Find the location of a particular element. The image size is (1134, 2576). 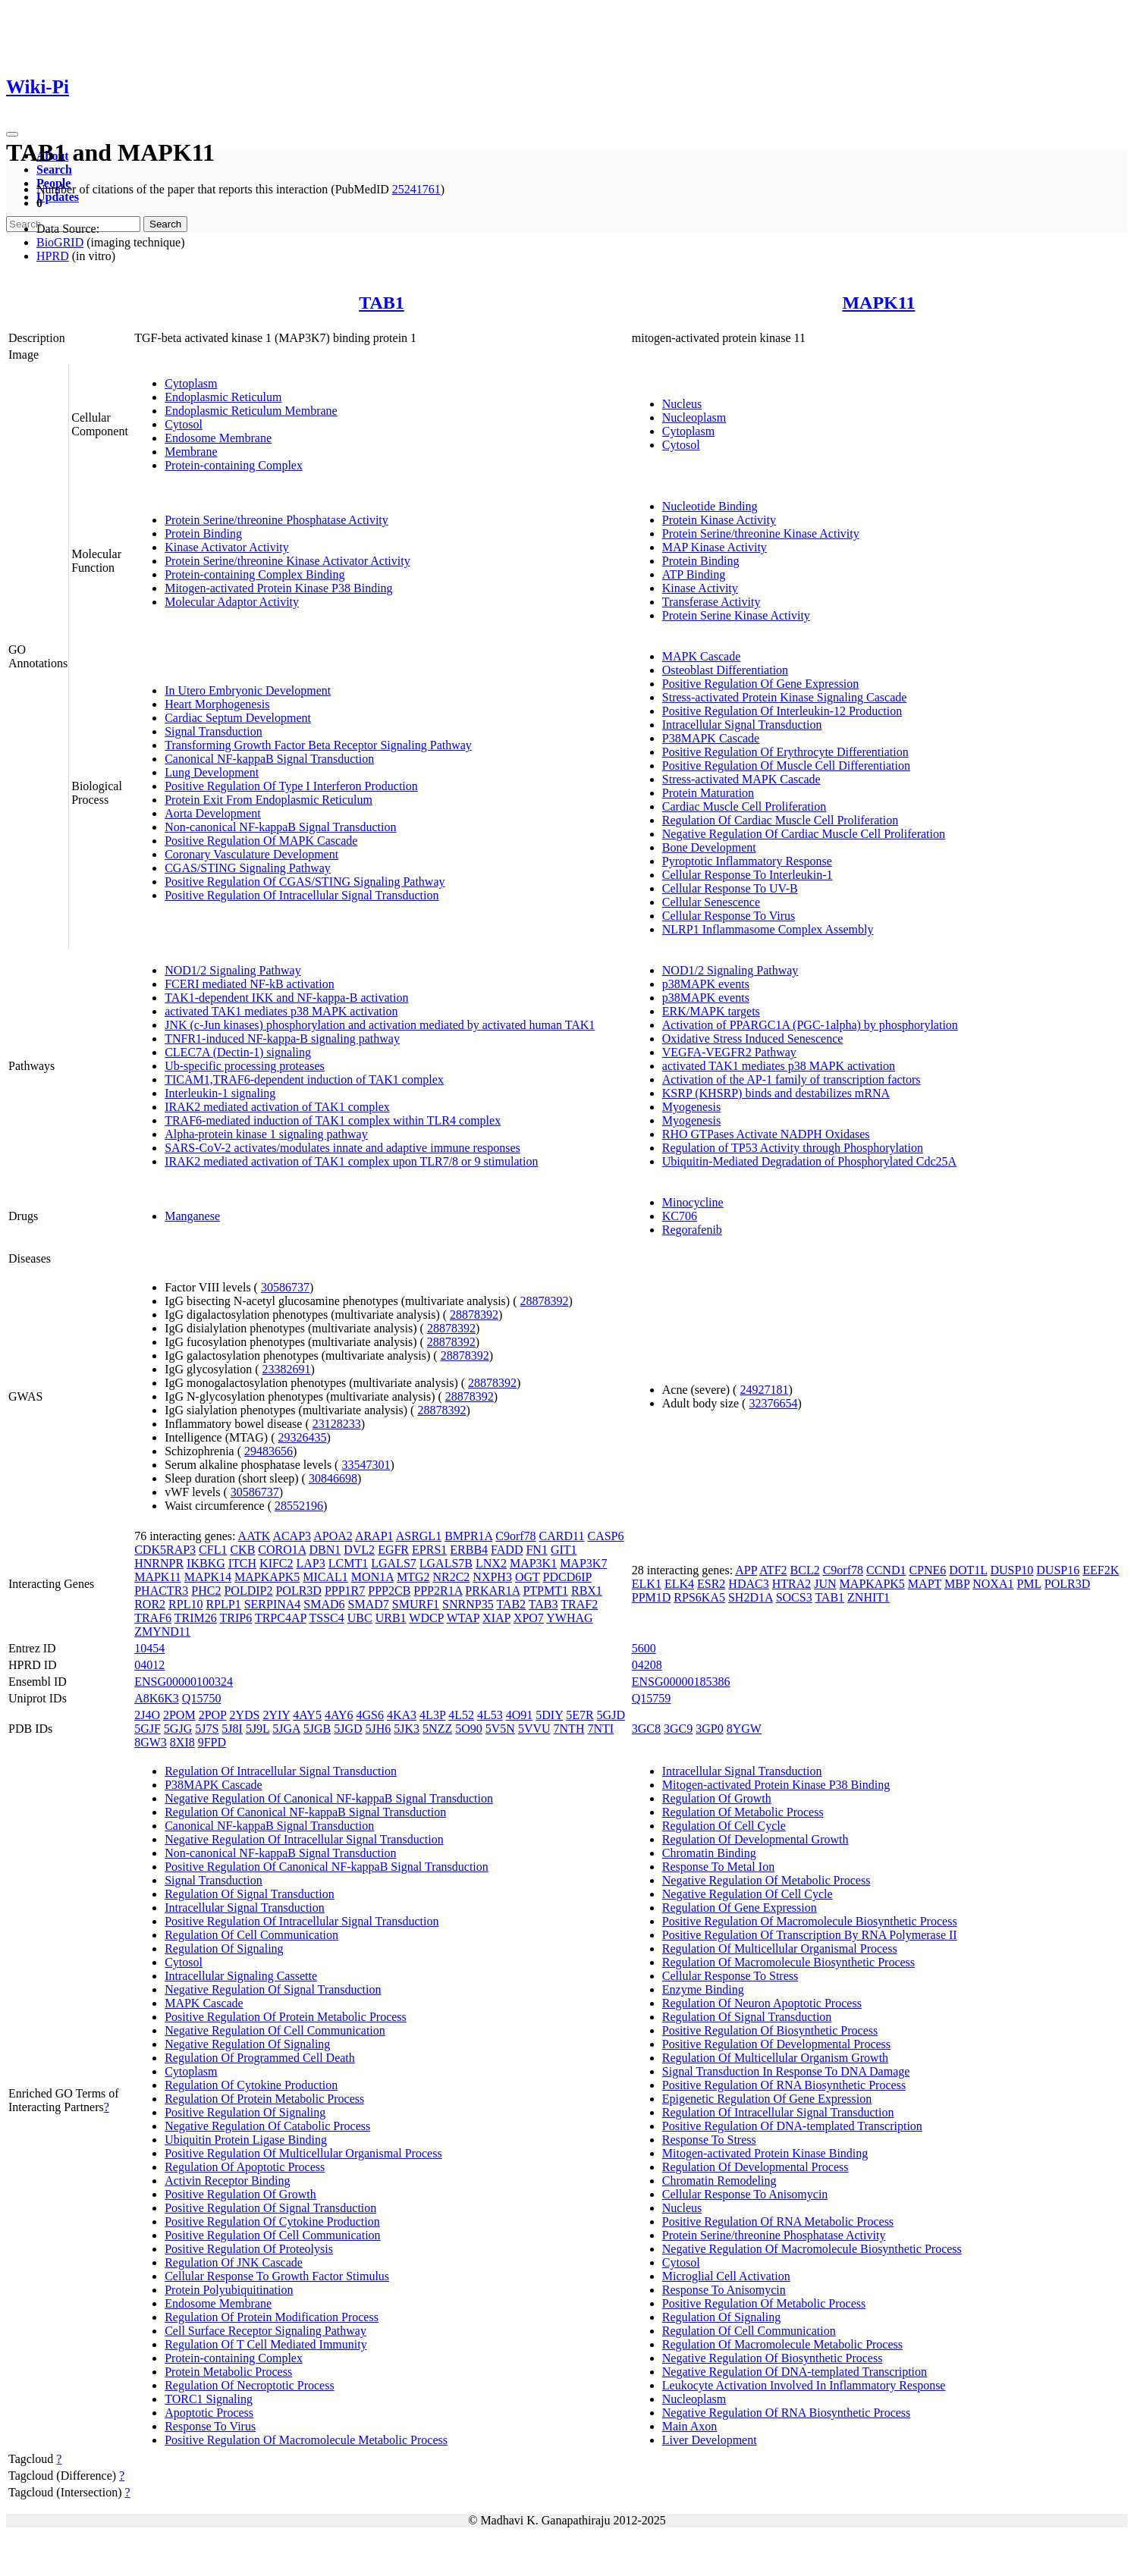

Regulation Of Canonical NF-kappaB Signal Transduction is located at coordinates (305, 1812).